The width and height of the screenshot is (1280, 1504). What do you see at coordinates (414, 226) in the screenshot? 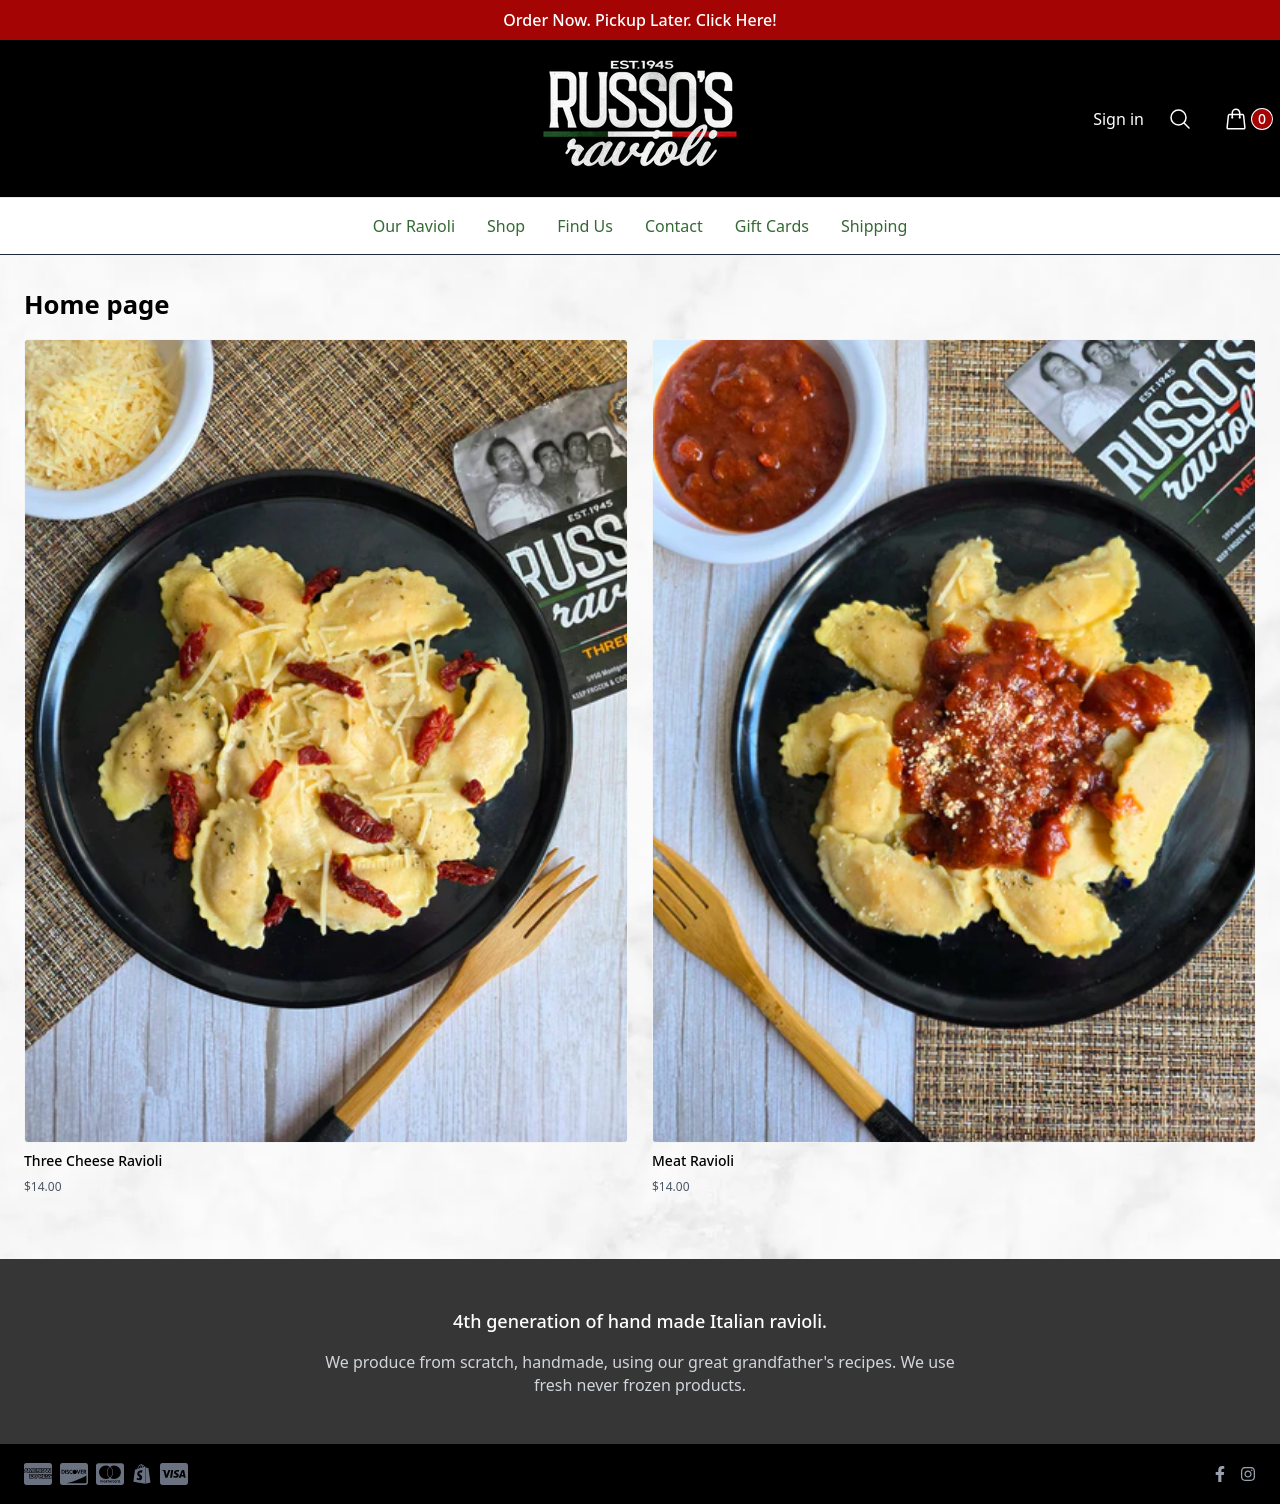
I see `Our Ravioli` at bounding box center [414, 226].